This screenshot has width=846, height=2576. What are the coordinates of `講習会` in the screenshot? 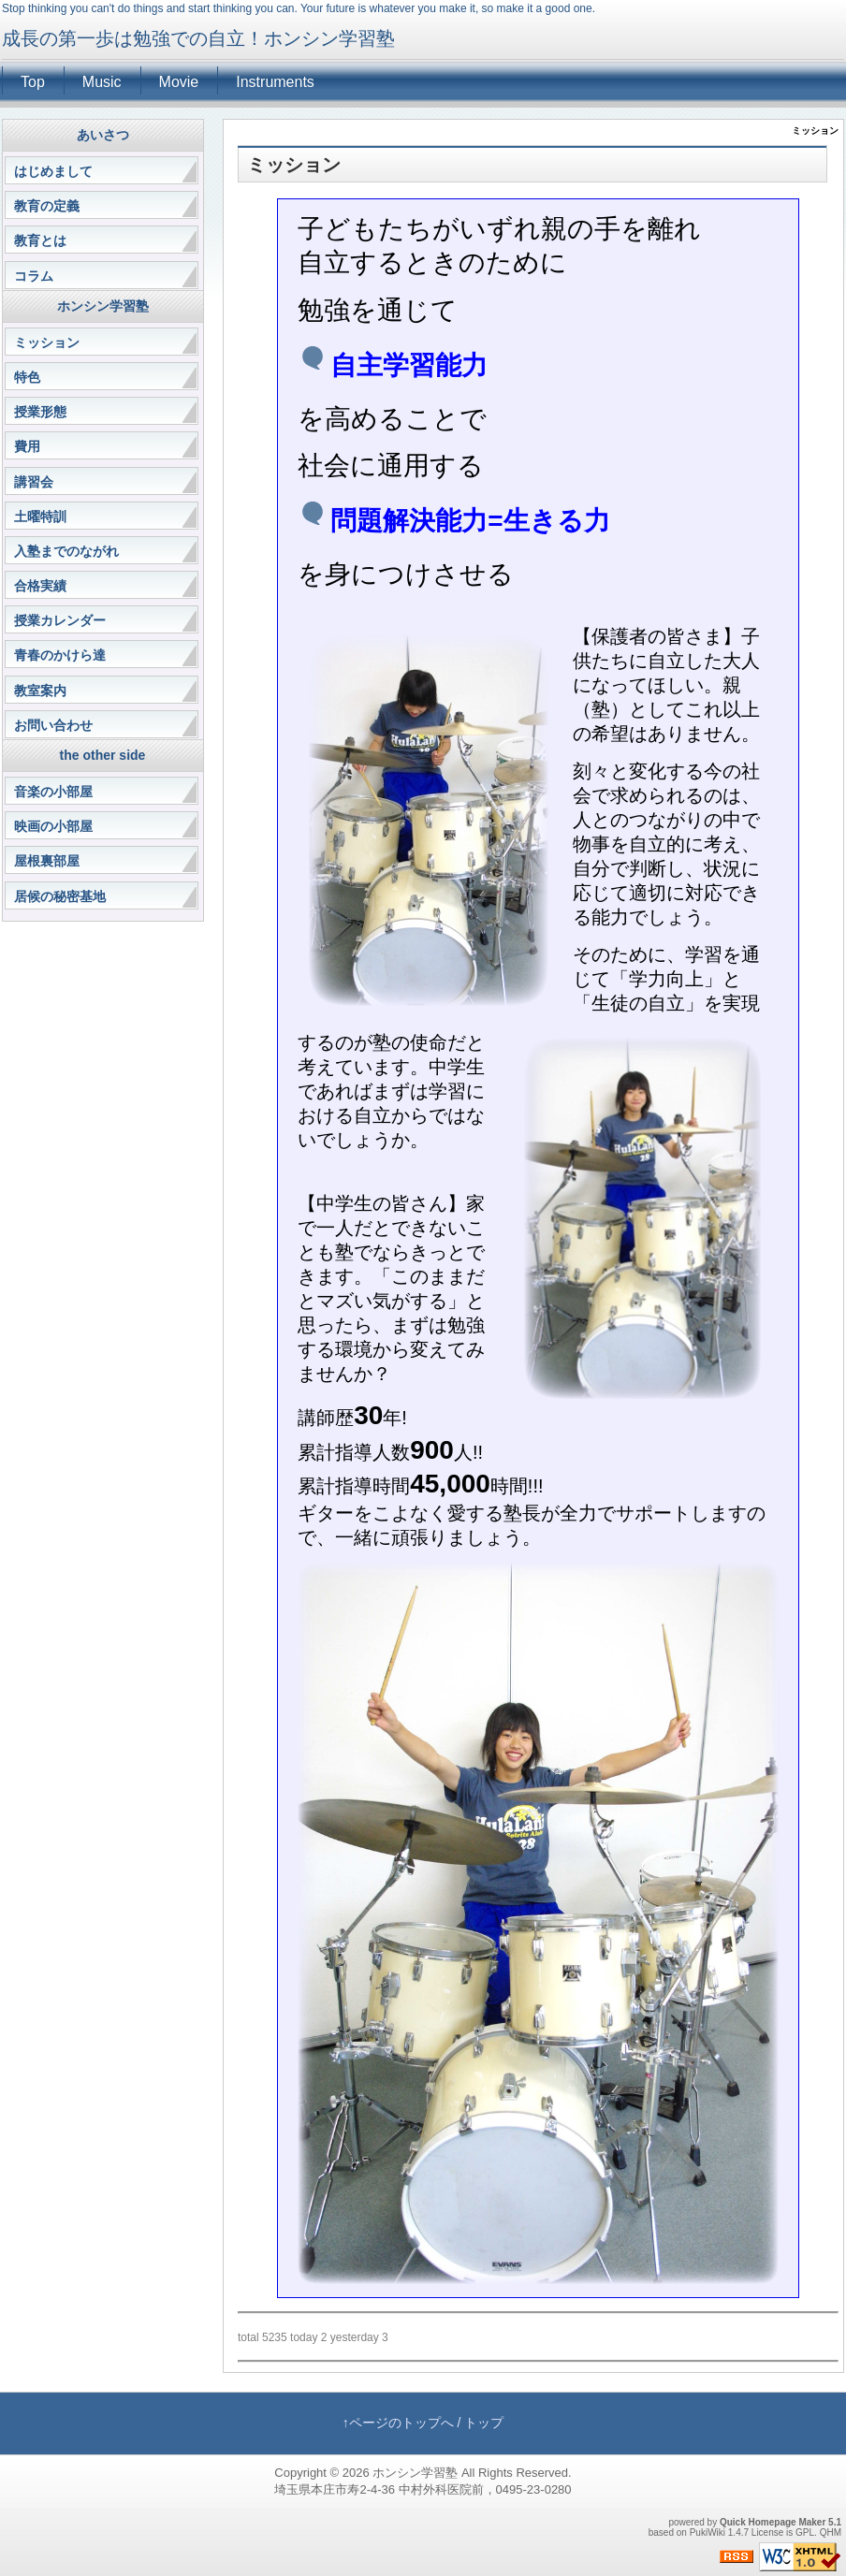 It's located at (33, 481).